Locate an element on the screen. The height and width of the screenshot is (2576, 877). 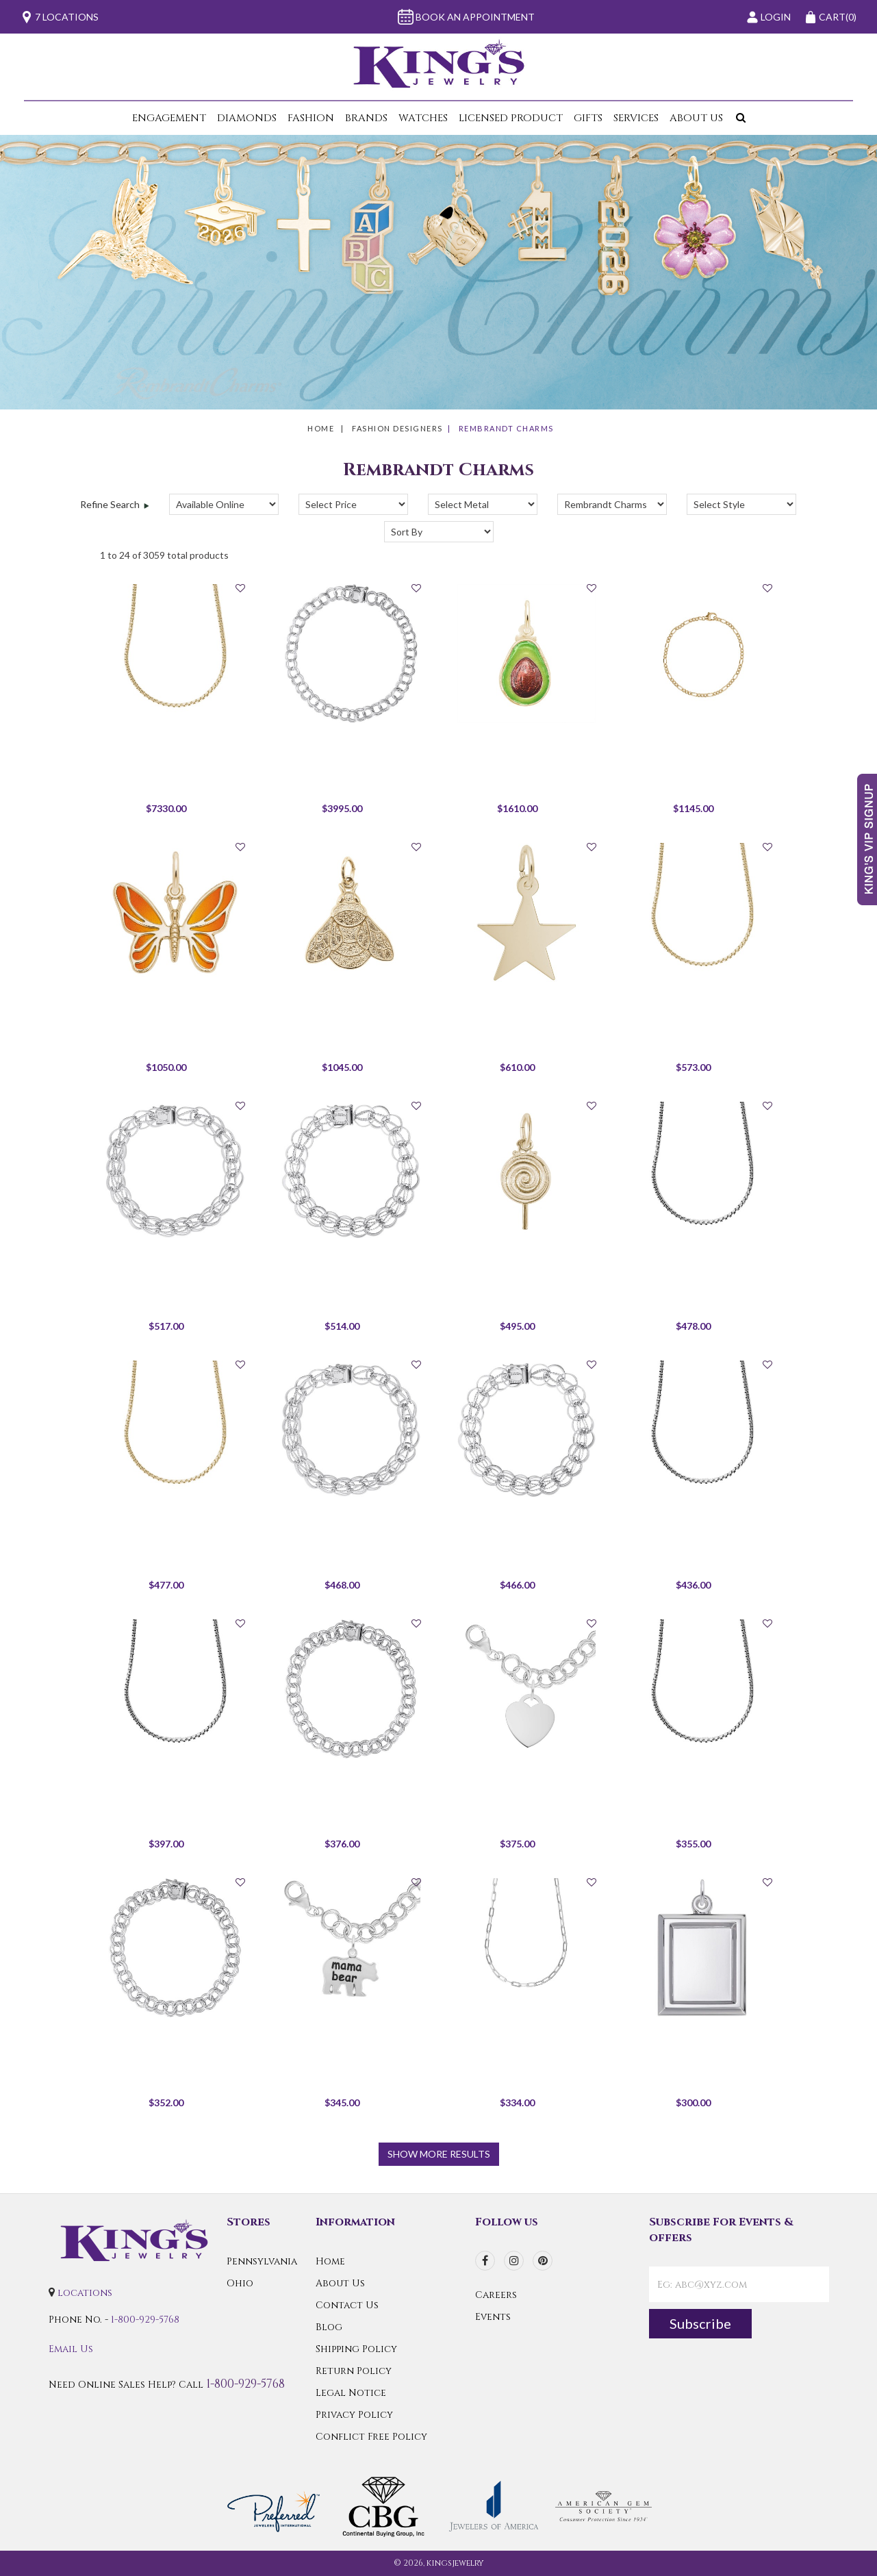
Shipping Policy is located at coordinates (356, 2349).